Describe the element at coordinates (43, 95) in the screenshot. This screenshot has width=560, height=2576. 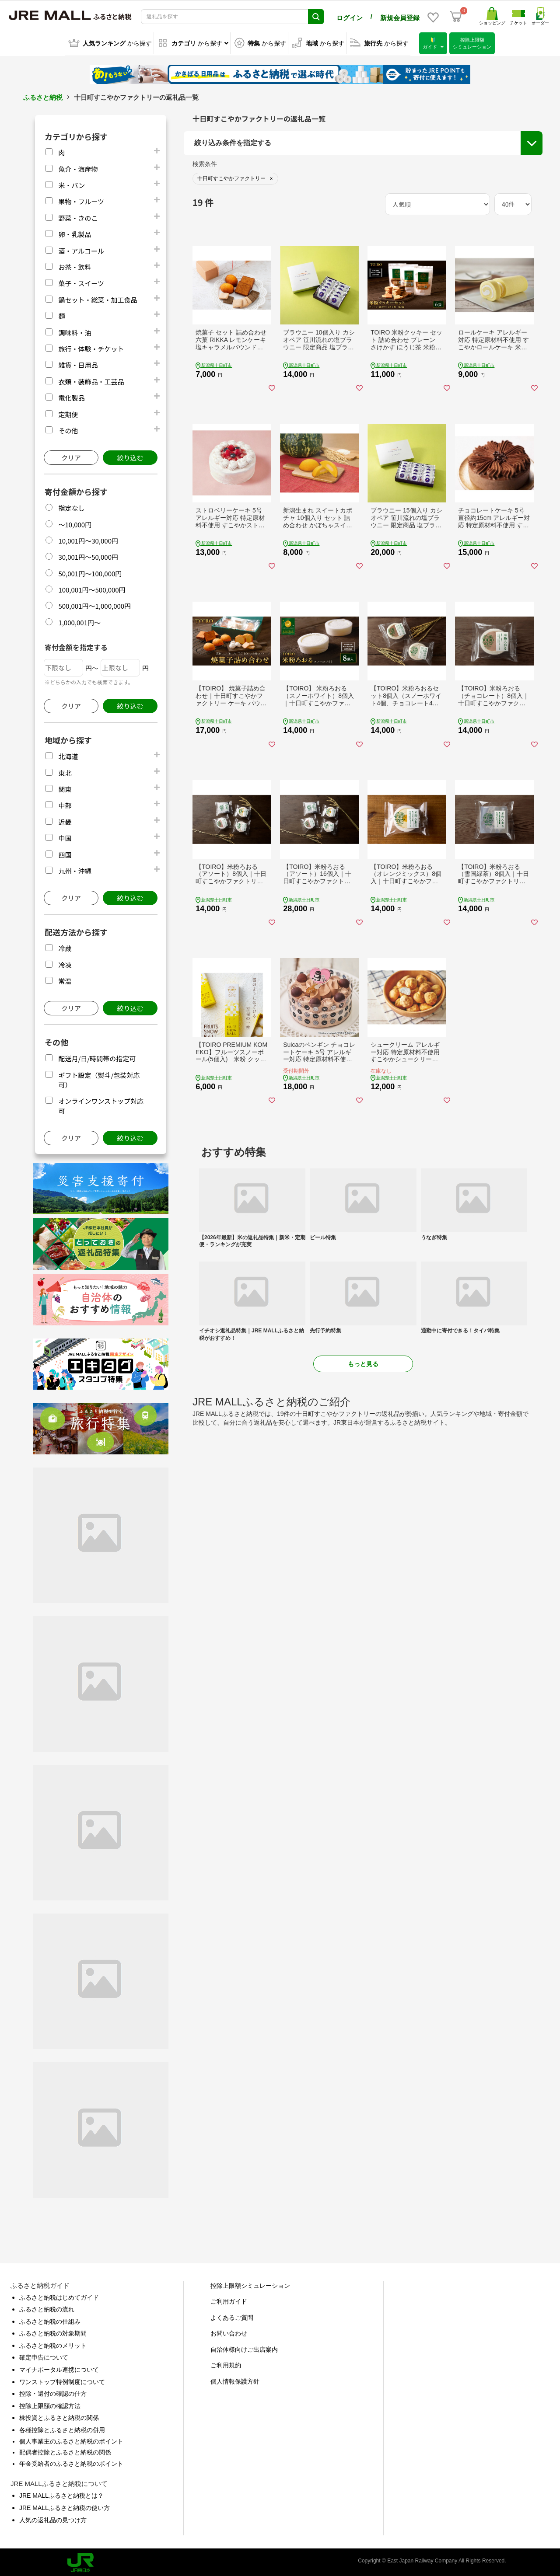
I see `ふるさと納税` at that location.